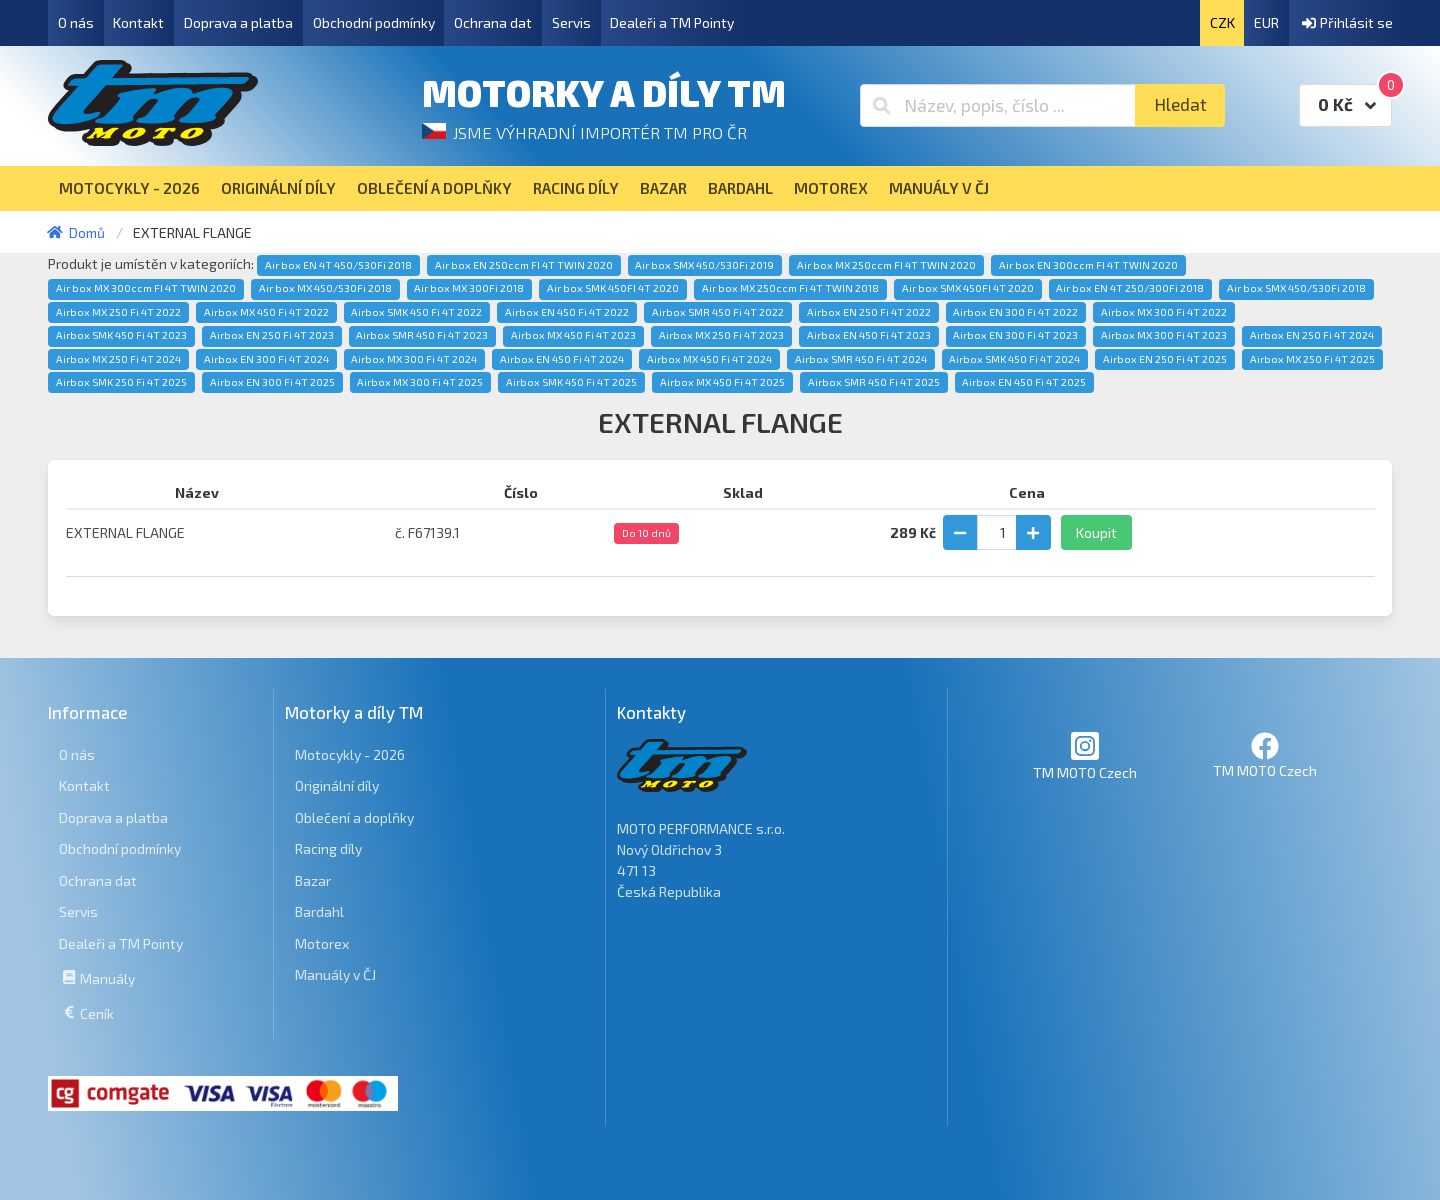  Describe the element at coordinates (414, 359) in the screenshot. I see `Airbox MX 300 Fi 4T 2024` at that location.